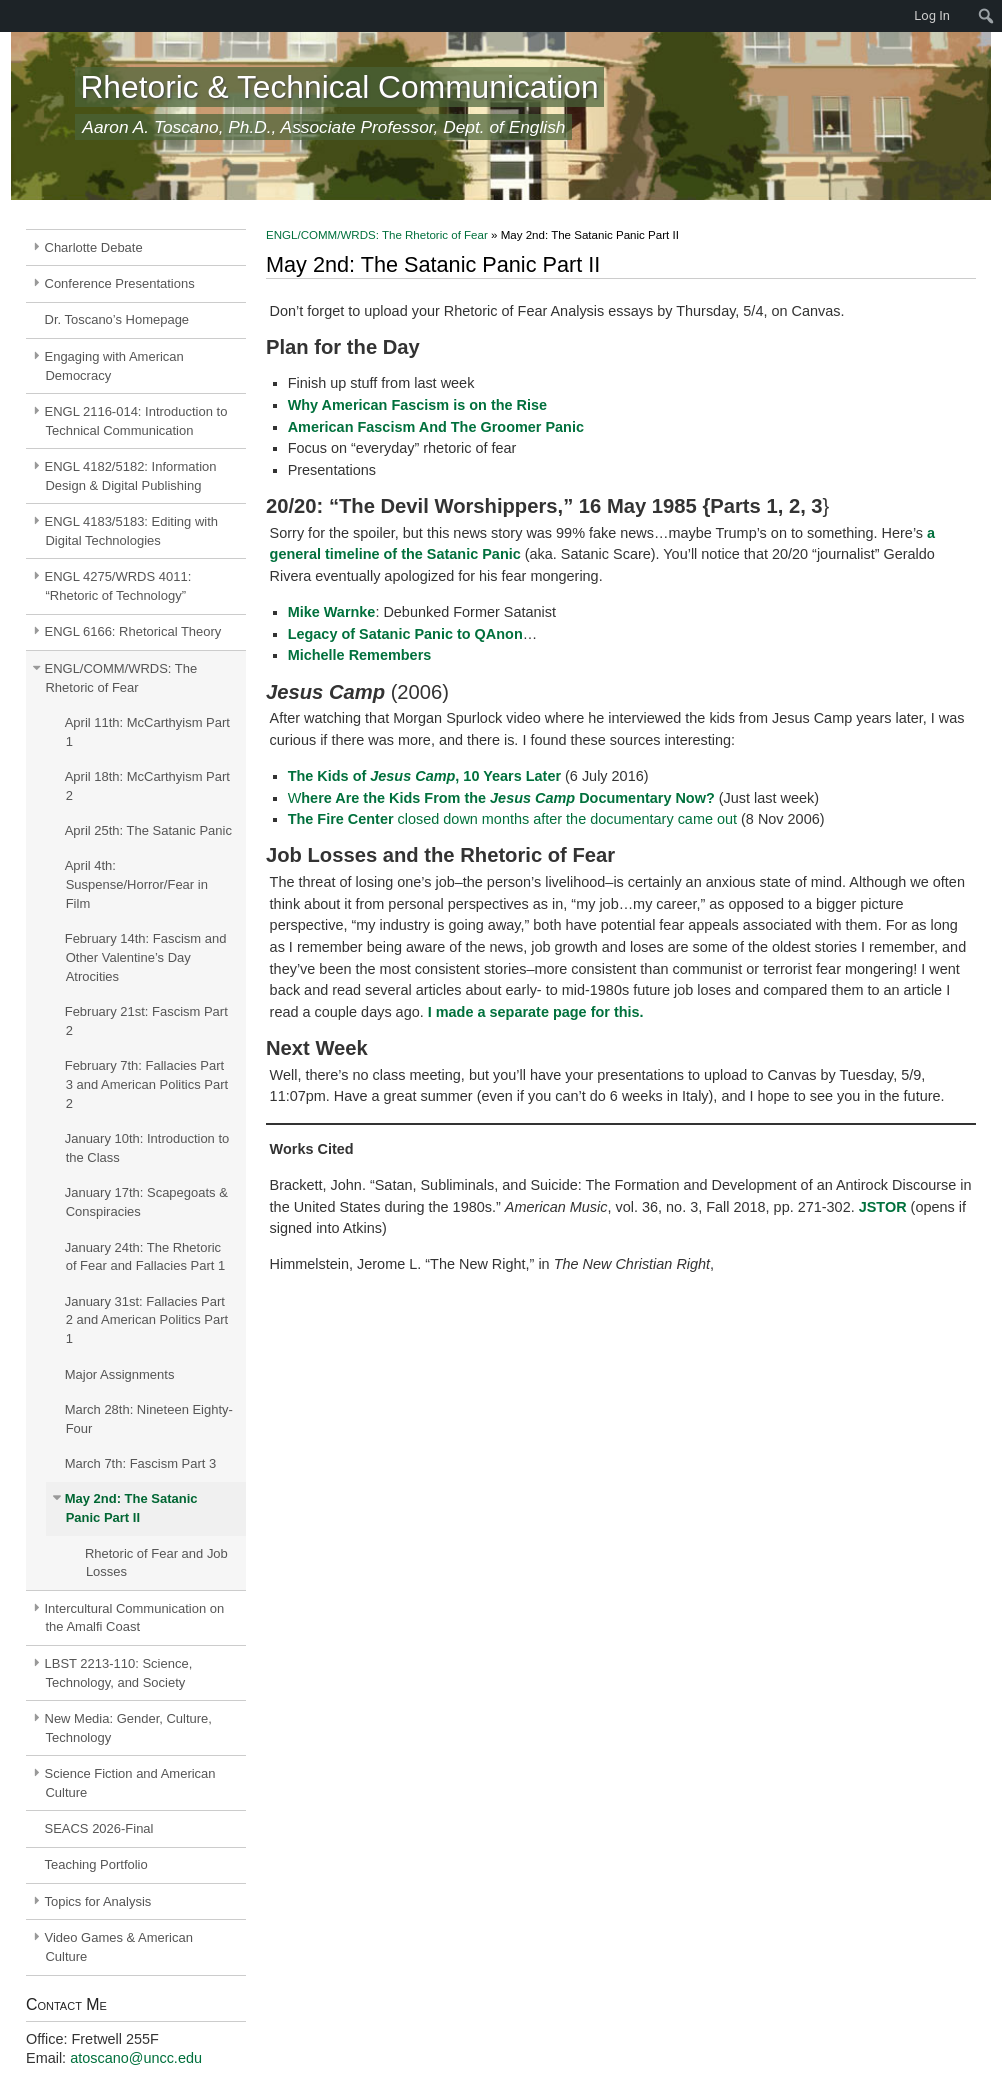 The image size is (1002, 2097). Describe the element at coordinates (136, 884) in the screenshot. I see `April 4th: Suspense/Horror/Fear in Film` at that location.